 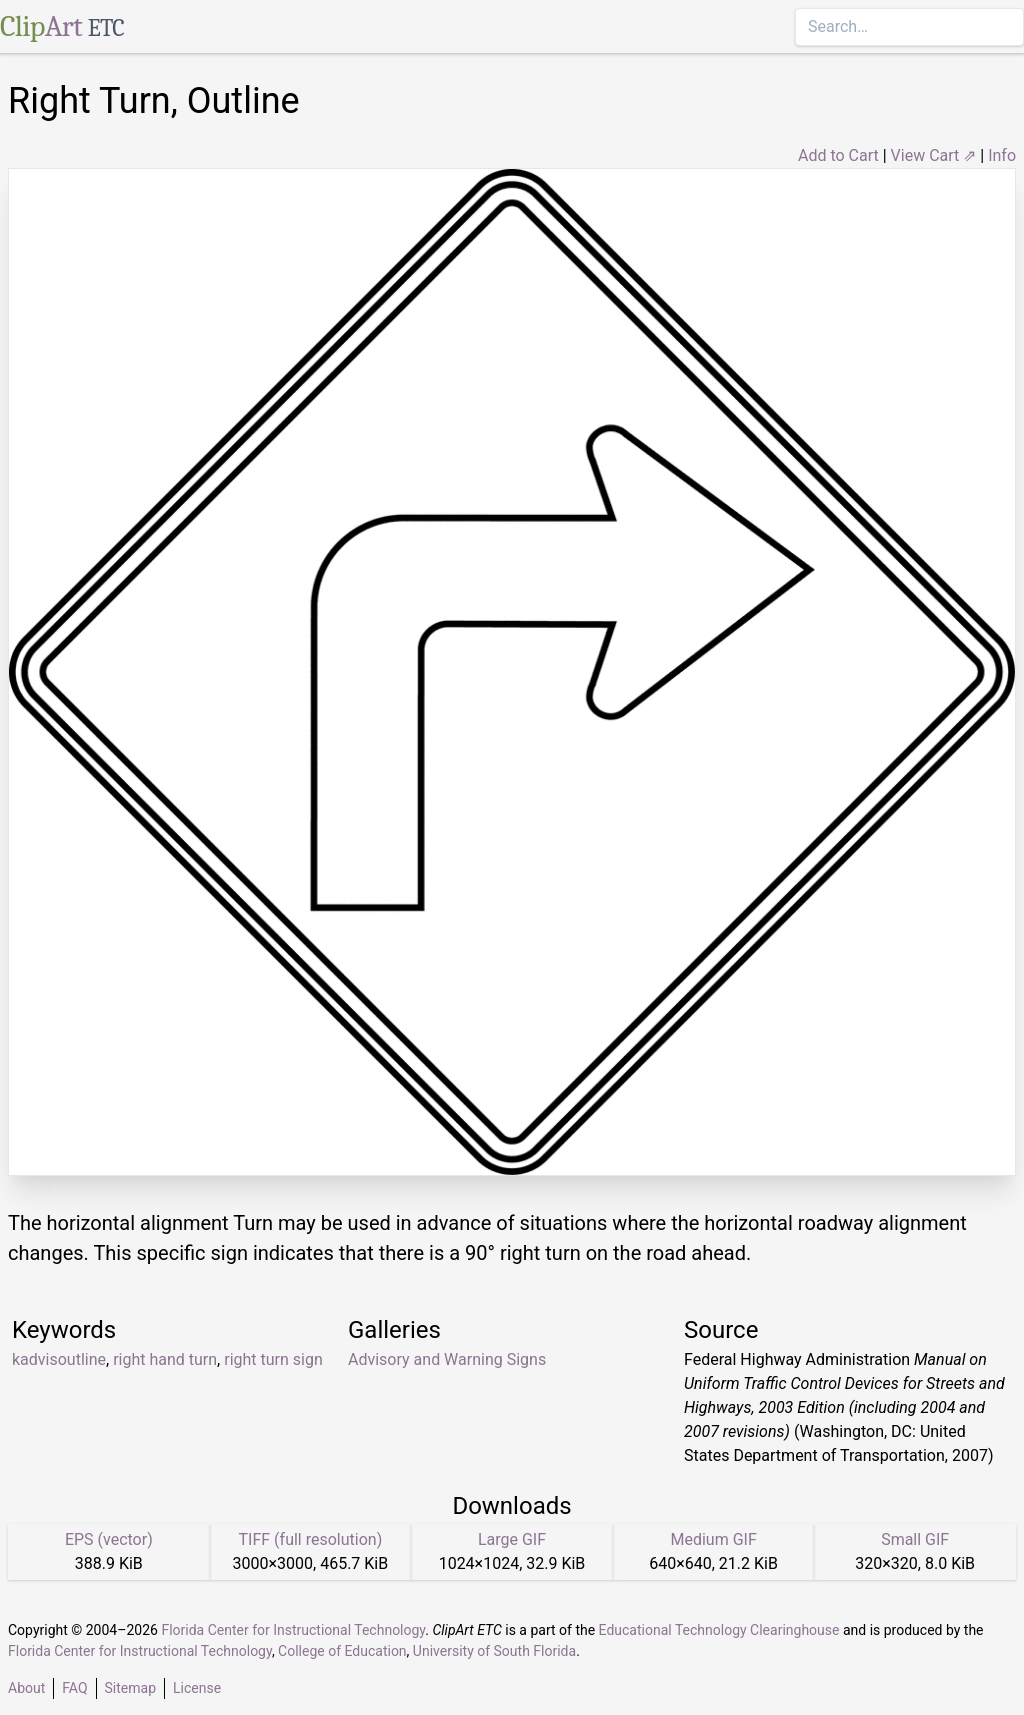 What do you see at coordinates (934, 155) in the screenshot?
I see `View Cart ⇗` at bounding box center [934, 155].